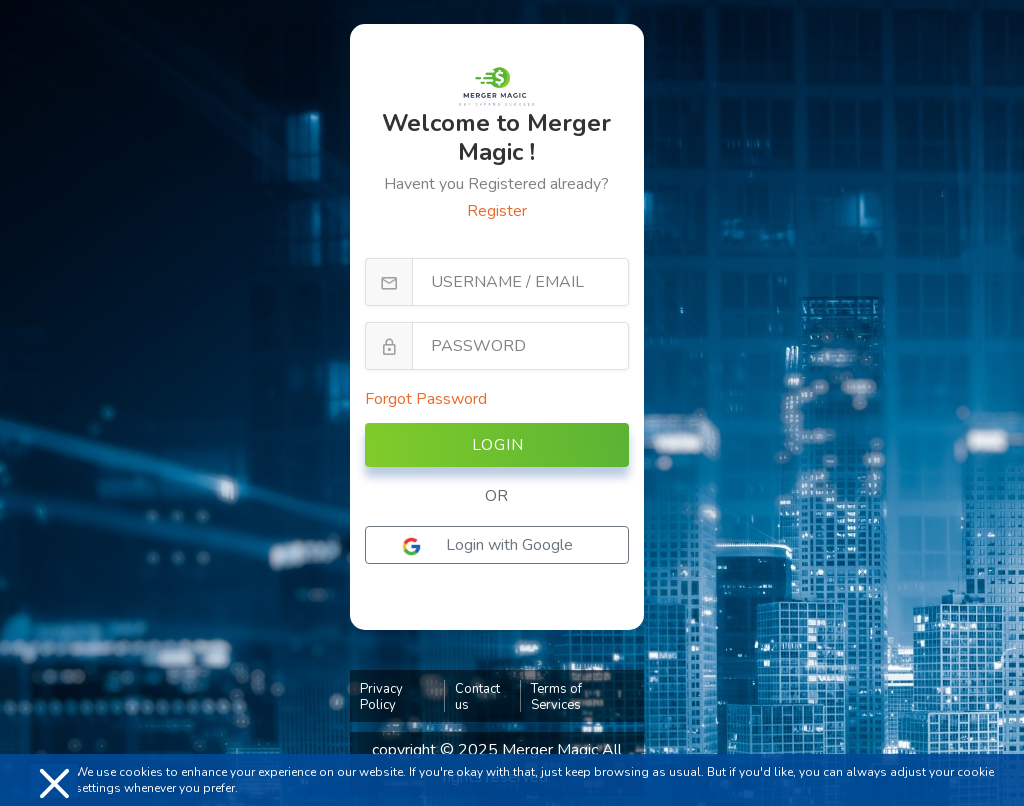 The image size is (1024, 806). Describe the element at coordinates (497, 211) in the screenshot. I see `Register` at that location.